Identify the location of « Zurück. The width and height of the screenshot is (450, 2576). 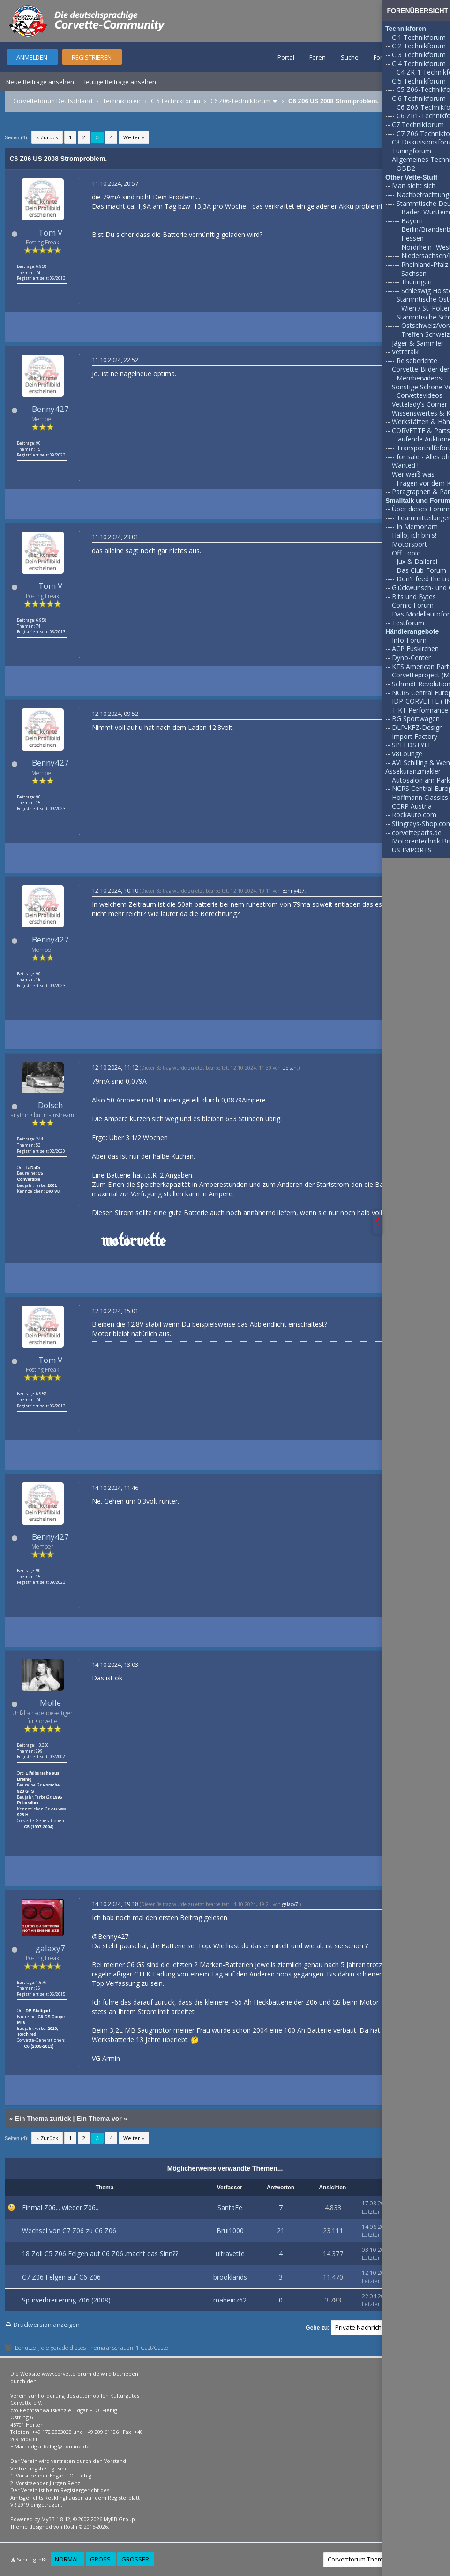
(47, 137).